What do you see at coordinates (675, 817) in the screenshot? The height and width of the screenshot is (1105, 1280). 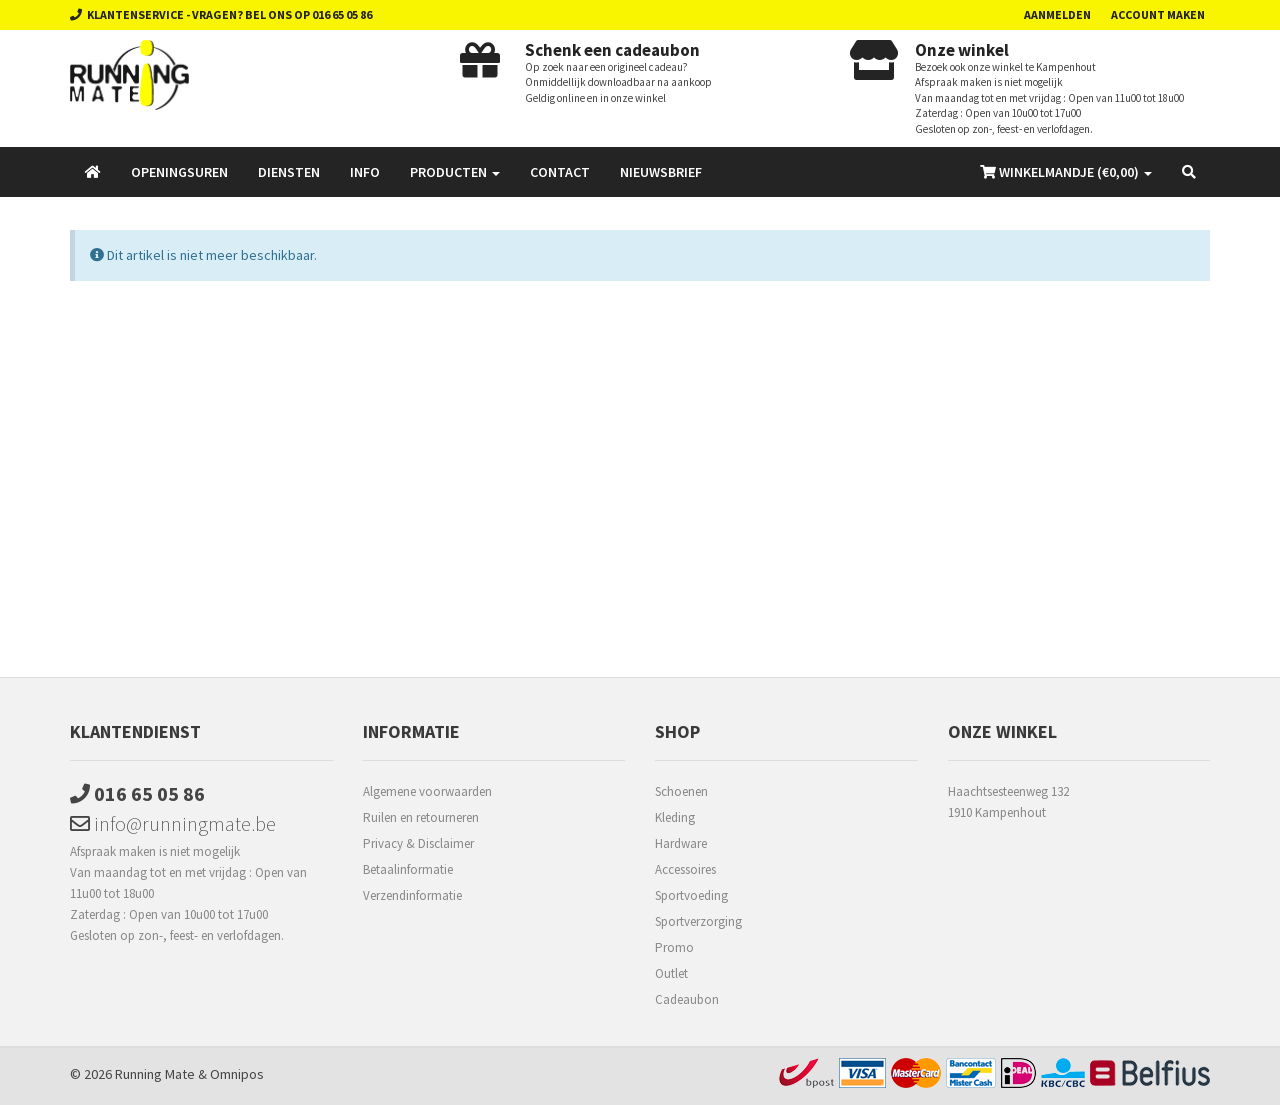 I see `Kleding` at bounding box center [675, 817].